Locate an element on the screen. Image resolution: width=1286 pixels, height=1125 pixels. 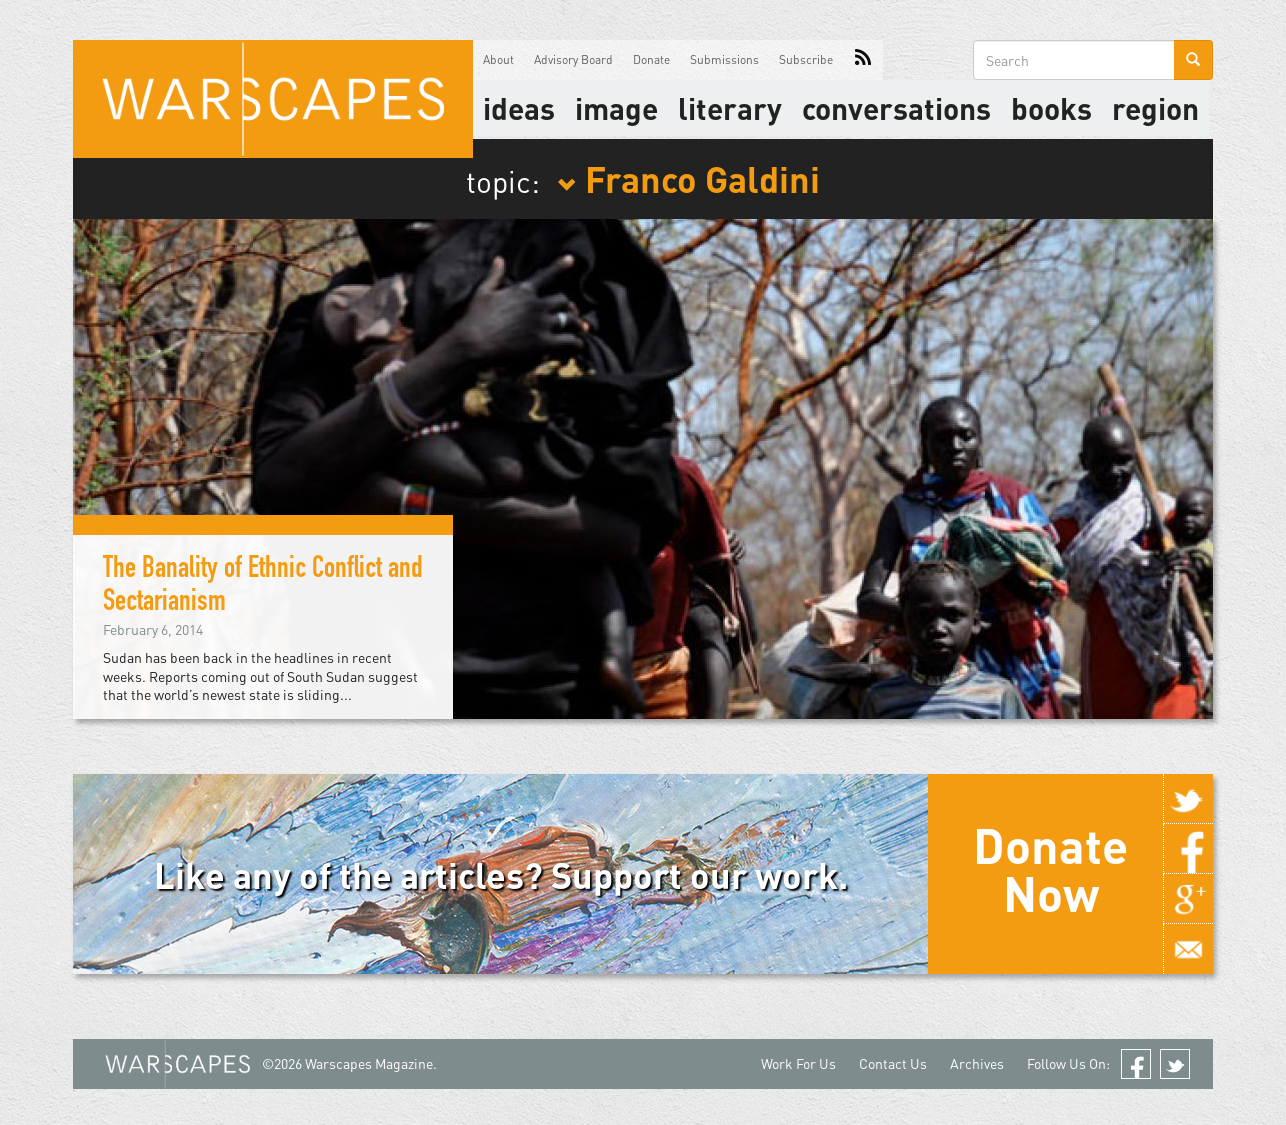
Archives is located at coordinates (977, 1063).